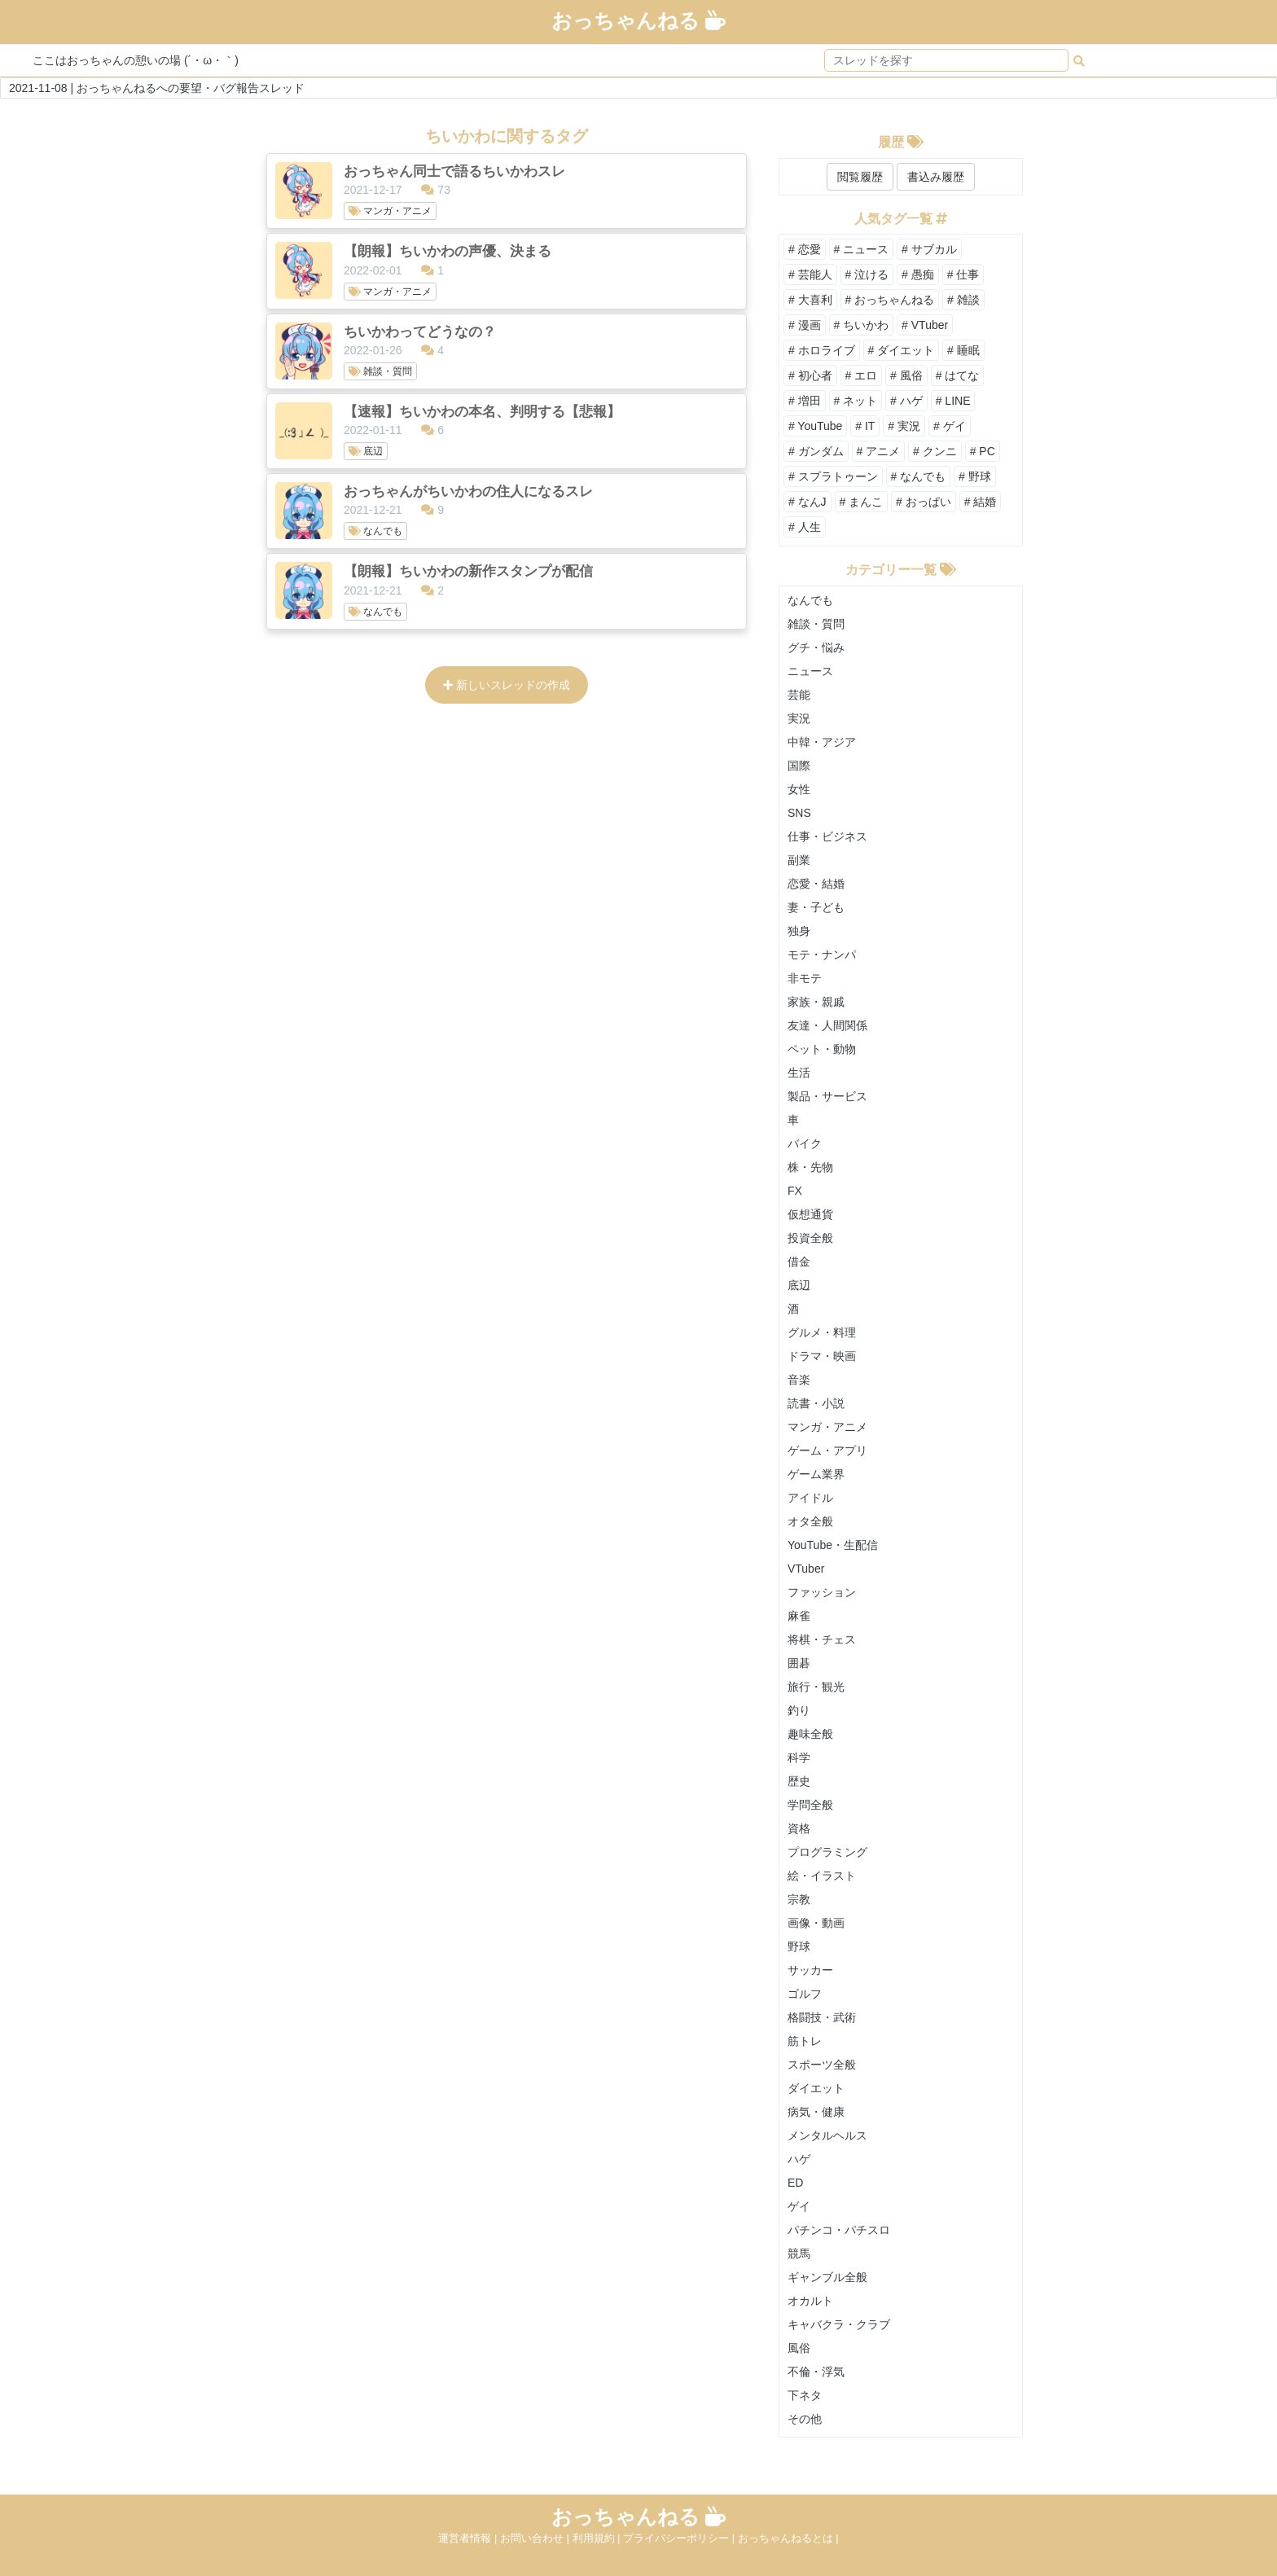  What do you see at coordinates (799, 1946) in the screenshot?
I see `野球` at bounding box center [799, 1946].